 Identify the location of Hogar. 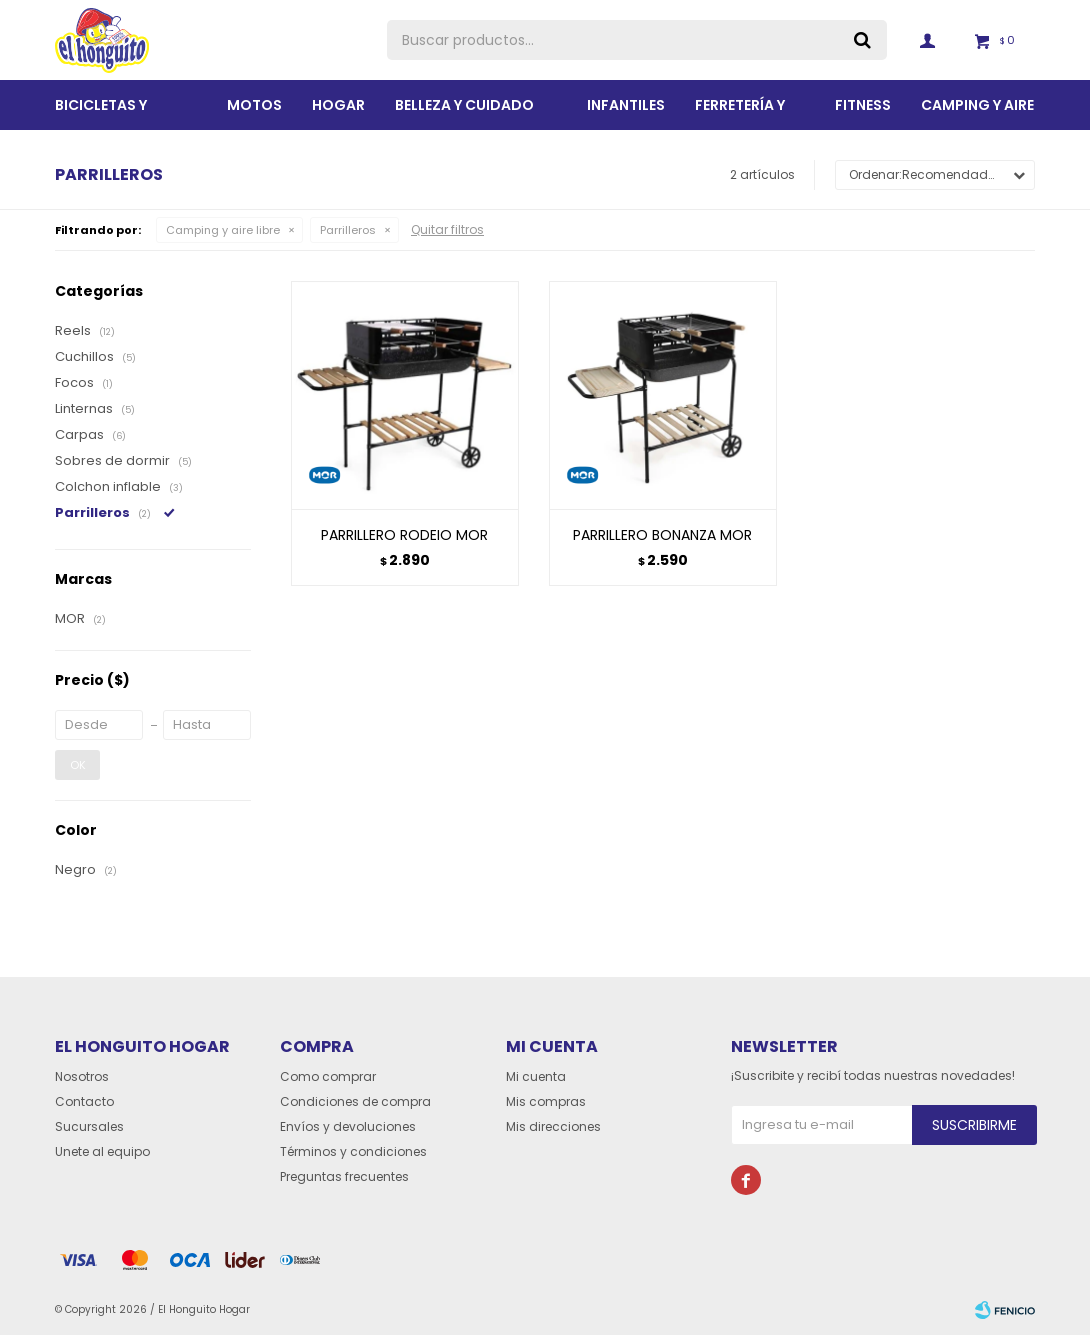
(338, 105).